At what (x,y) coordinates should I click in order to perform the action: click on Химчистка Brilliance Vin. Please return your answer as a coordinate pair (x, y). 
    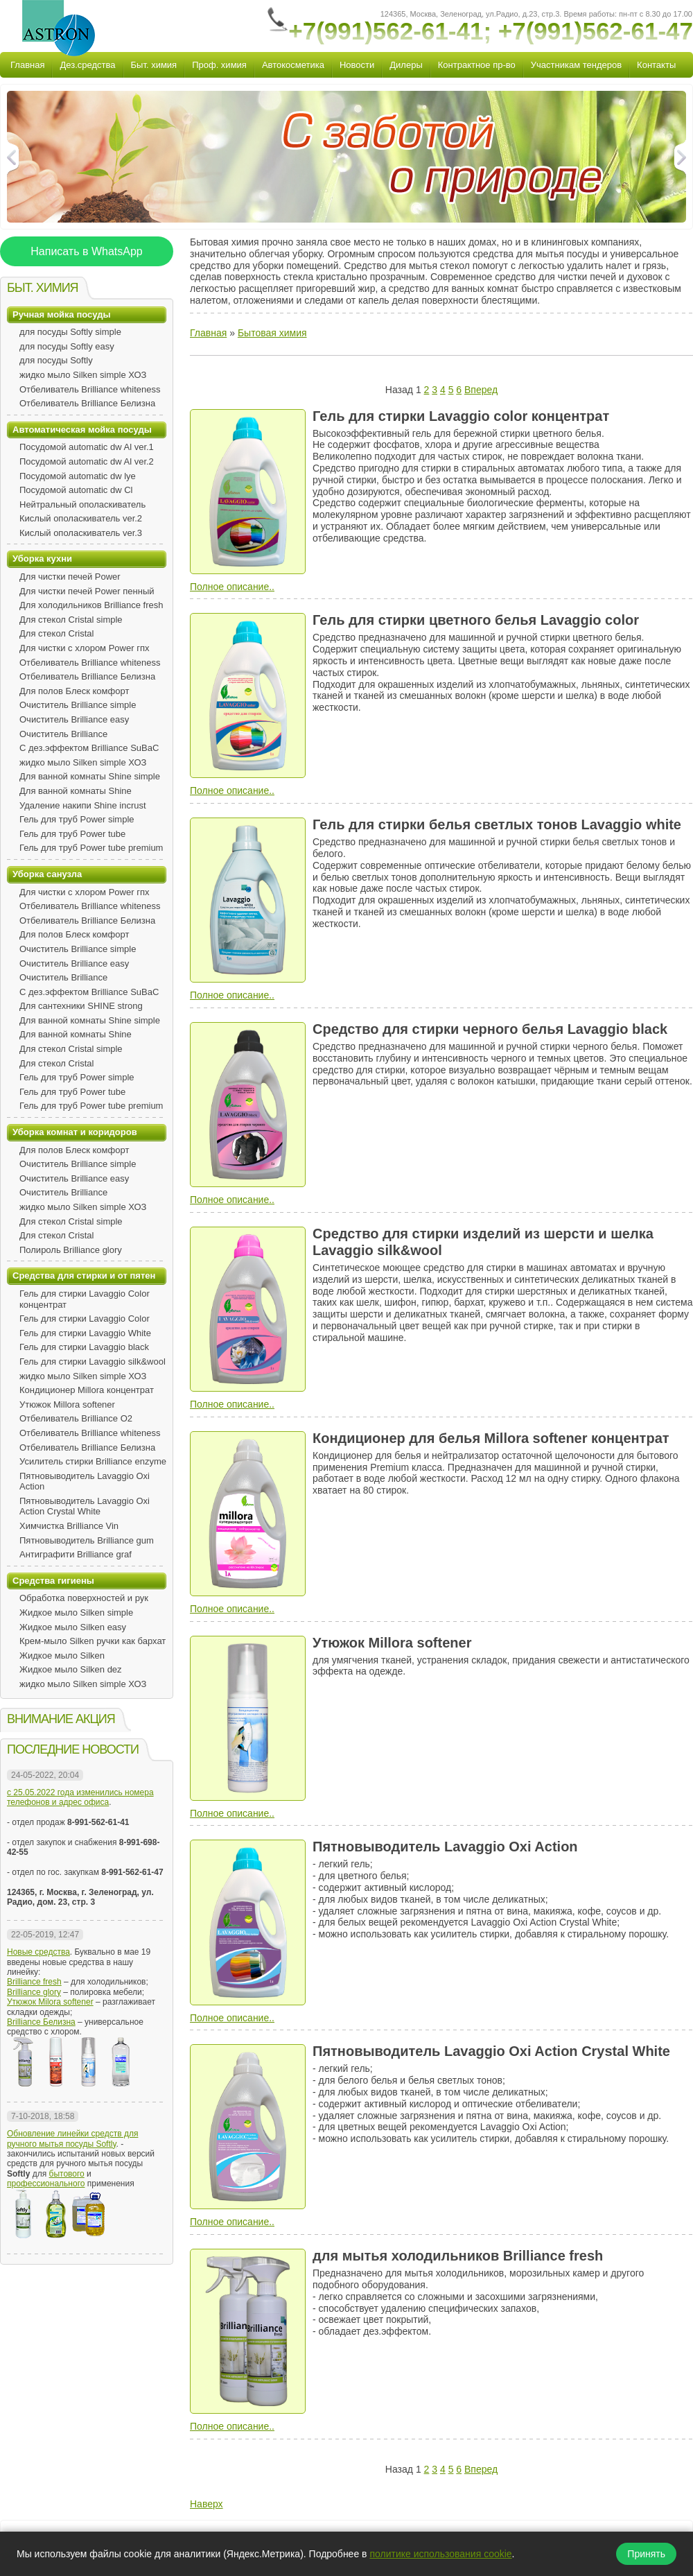
    Looking at the image, I should click on (69, 1526).